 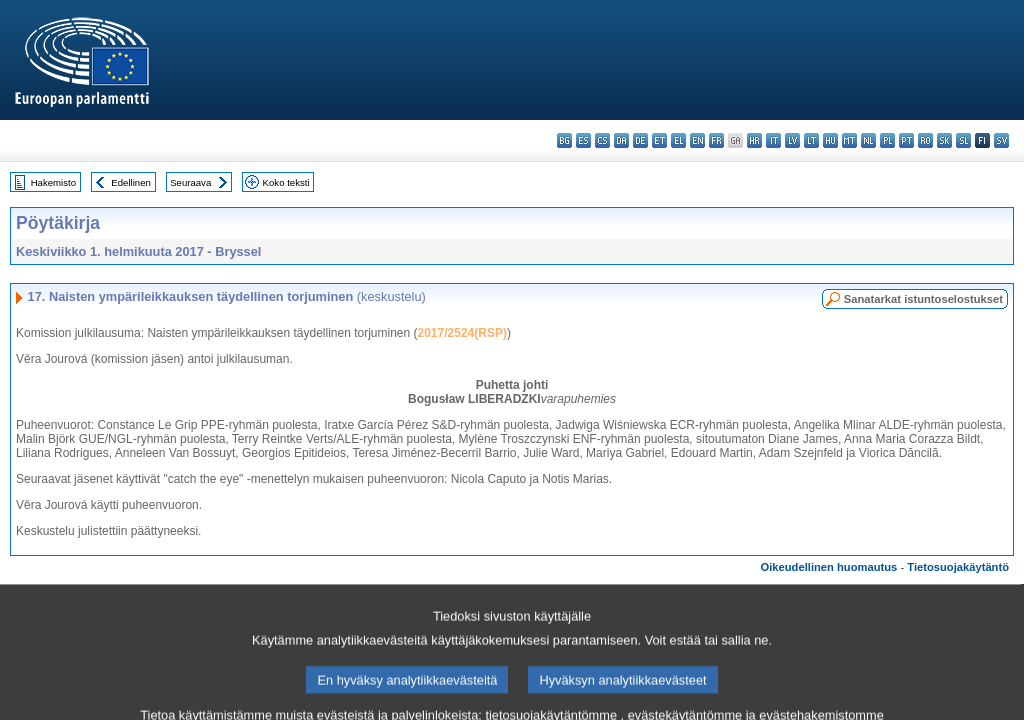 I want to click on lt - lietuvių kalba, so click(x=811, y=140).